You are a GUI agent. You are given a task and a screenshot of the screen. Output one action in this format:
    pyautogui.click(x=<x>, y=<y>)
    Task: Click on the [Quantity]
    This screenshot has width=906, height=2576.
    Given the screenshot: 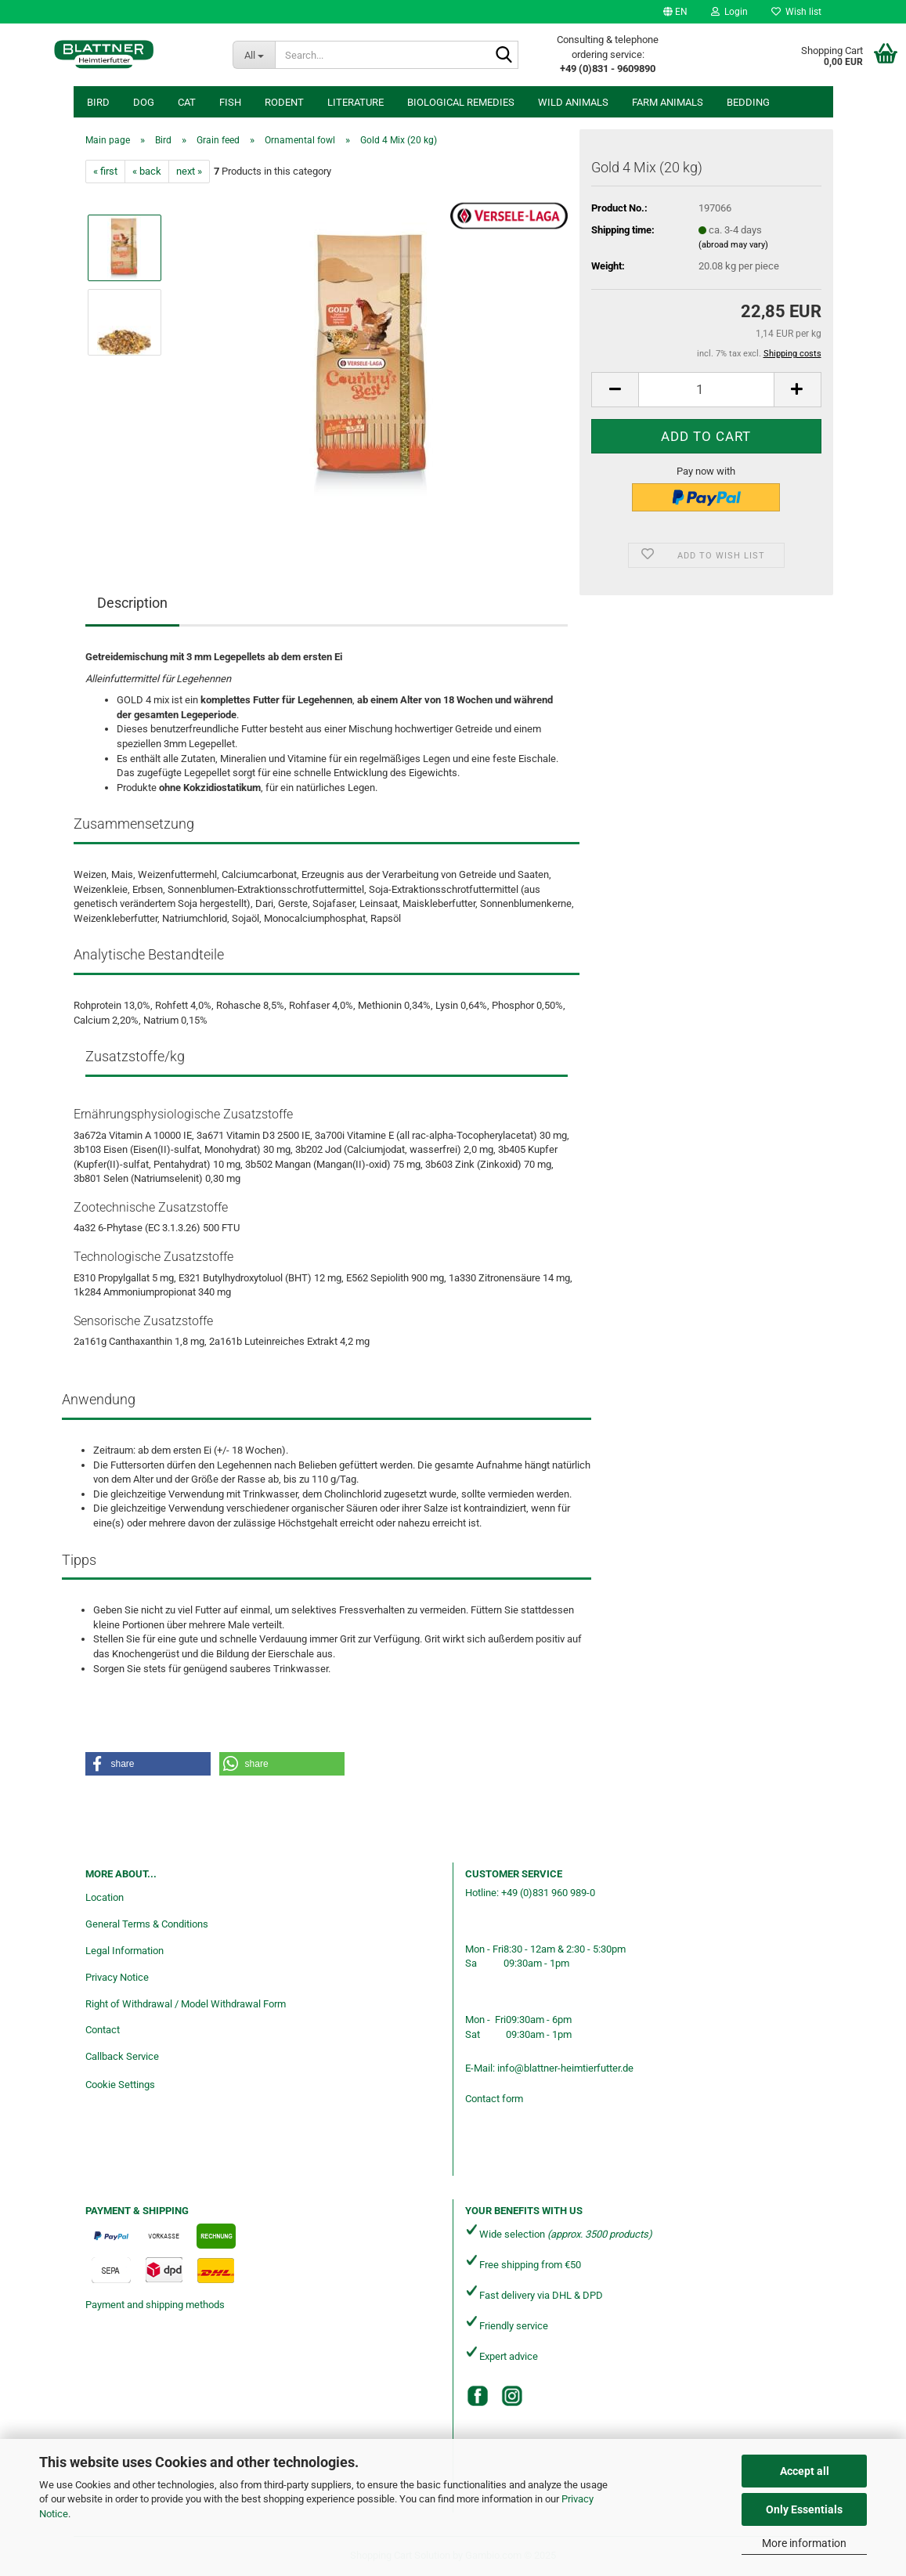 What is the action you would take?
    pyautogui.click(x=706, y=389)
    